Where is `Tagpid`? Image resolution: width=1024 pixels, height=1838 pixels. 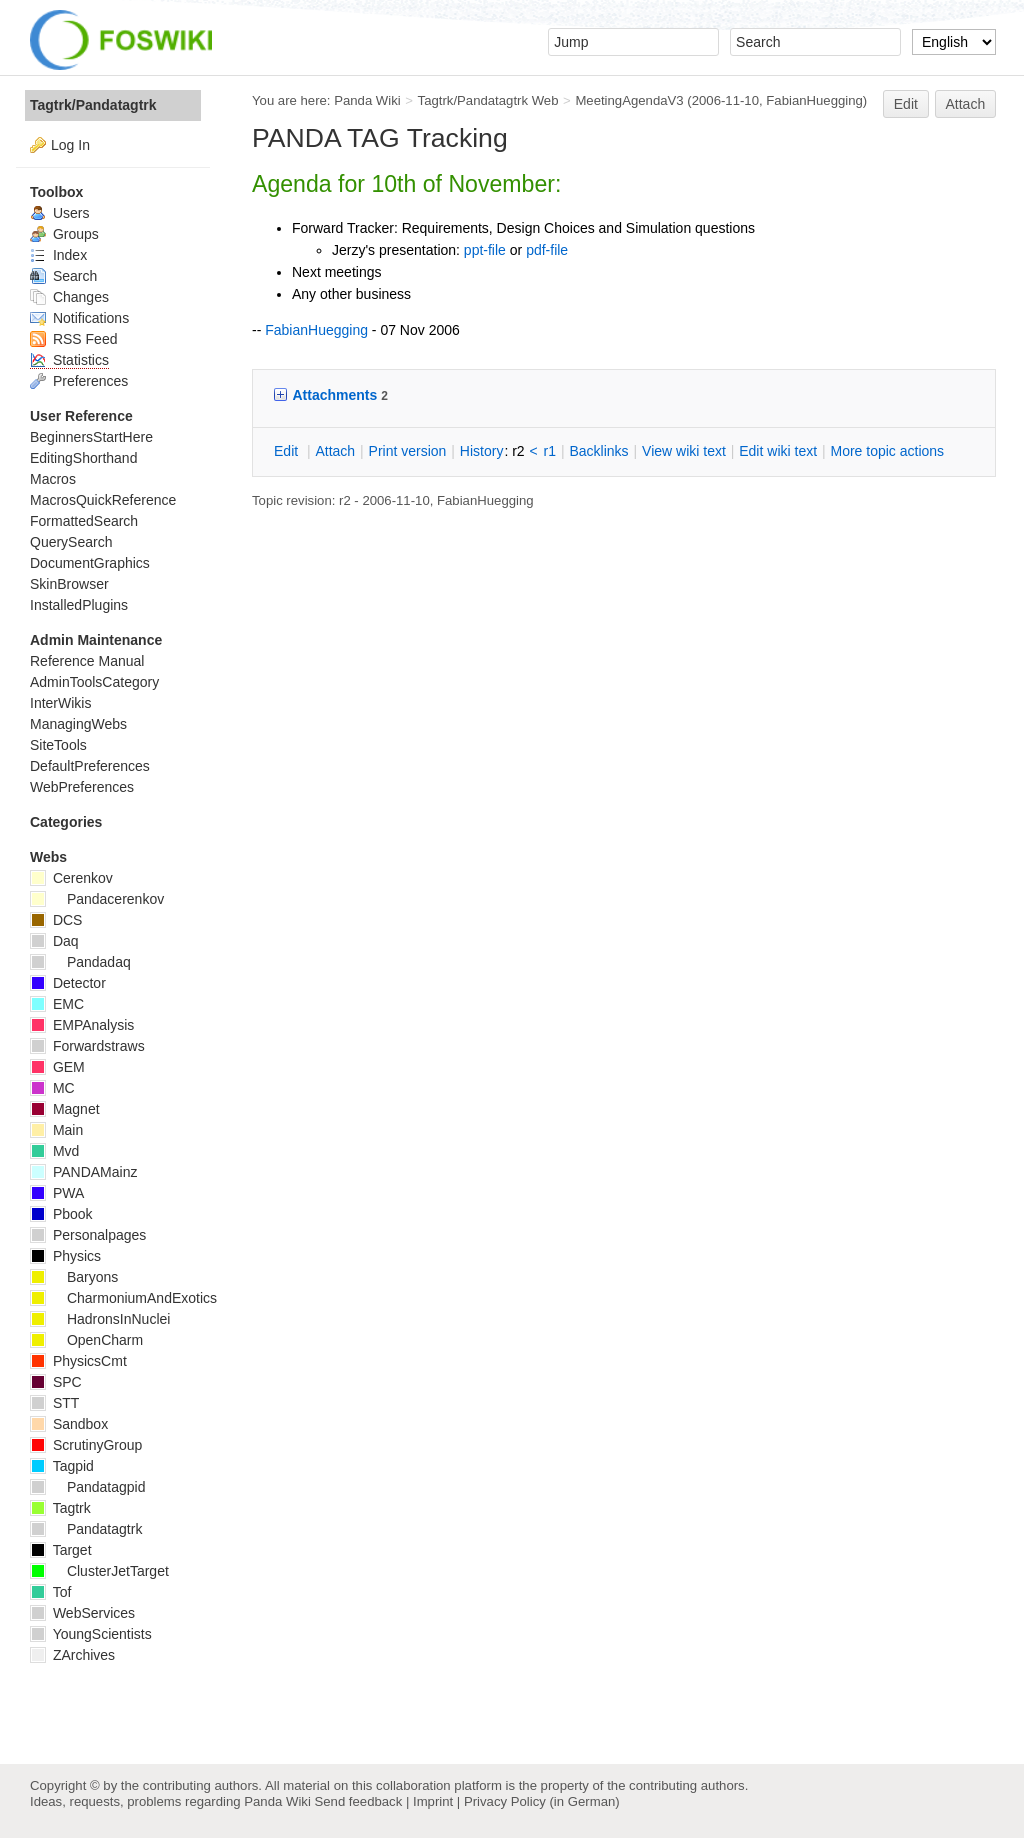
Tagpid is located at coordinates (62, 1466).